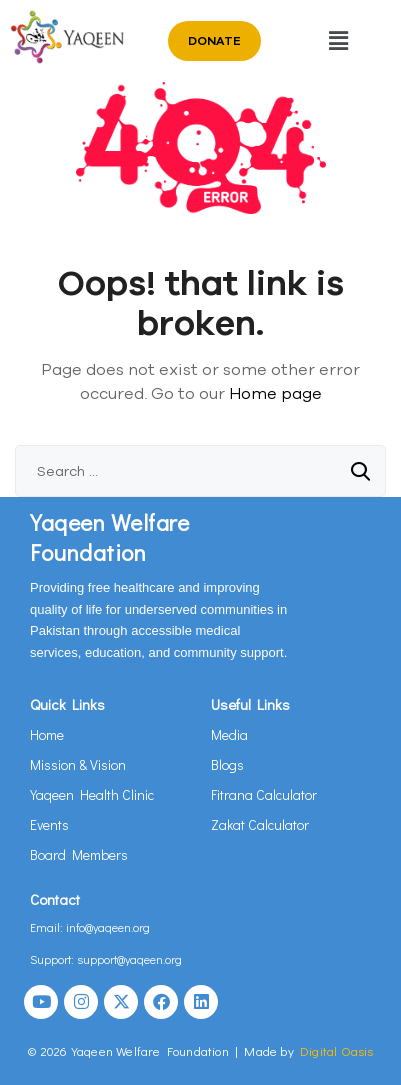 This screenshot has height=1085, width=401. Describe the element at coordinates (227, 764) in the screenshot. I see `Blogs` at that location.